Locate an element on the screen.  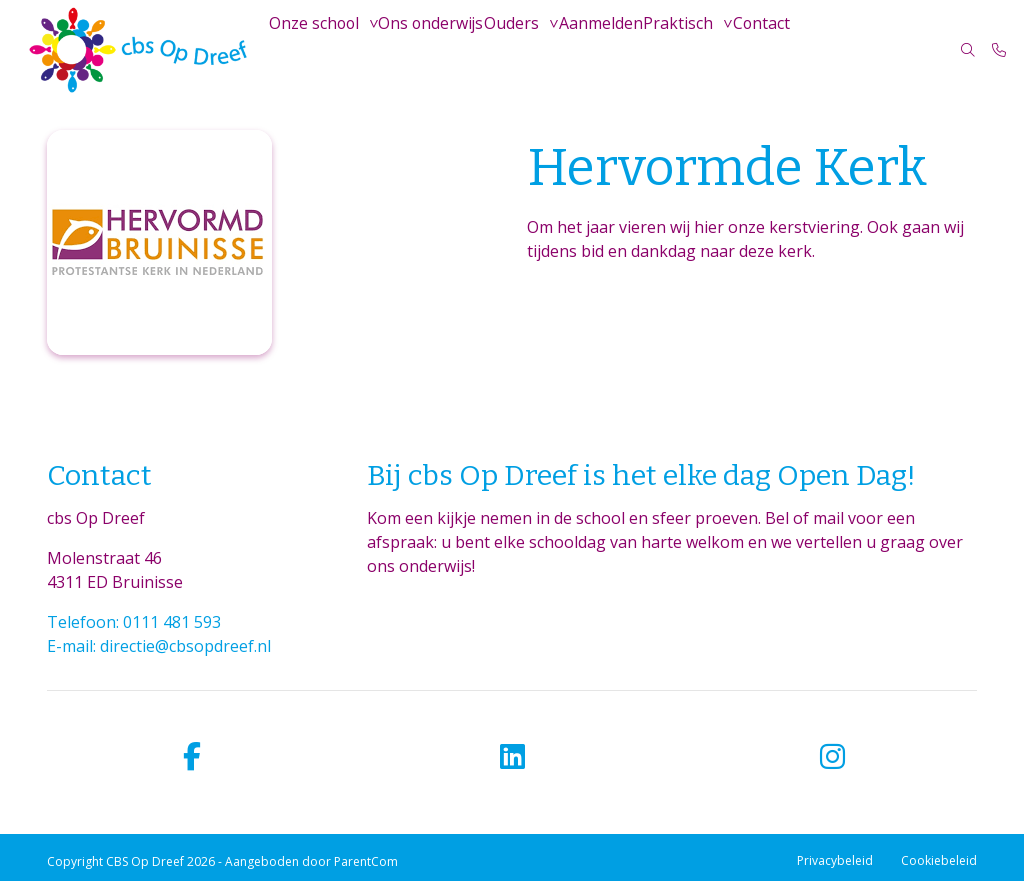
Contact is located at coordinates (778, 49).